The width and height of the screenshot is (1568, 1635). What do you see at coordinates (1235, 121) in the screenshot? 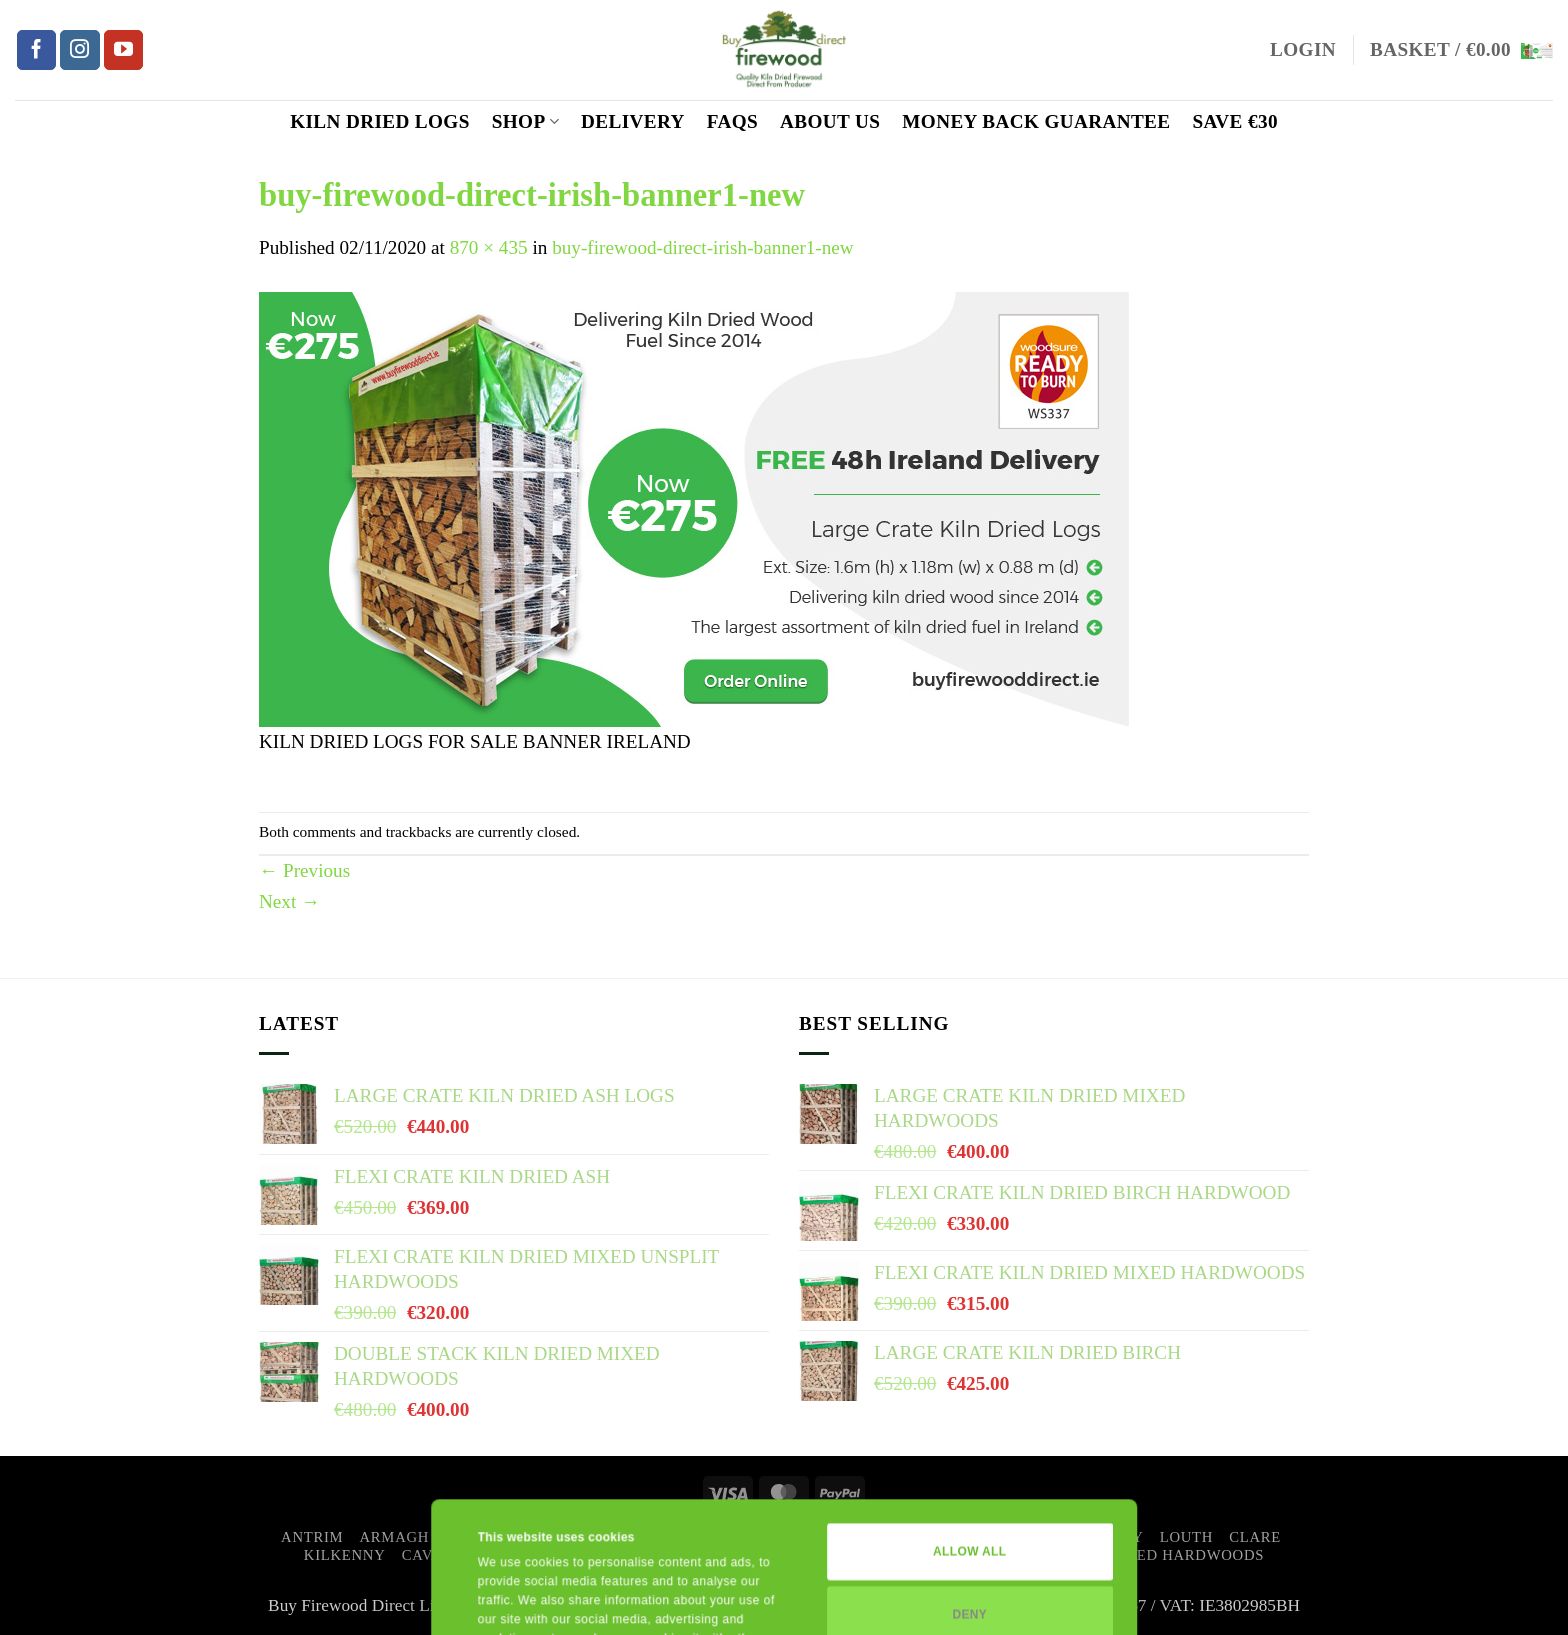
I see `SAVE €30` at bounding box center [1235, 121].